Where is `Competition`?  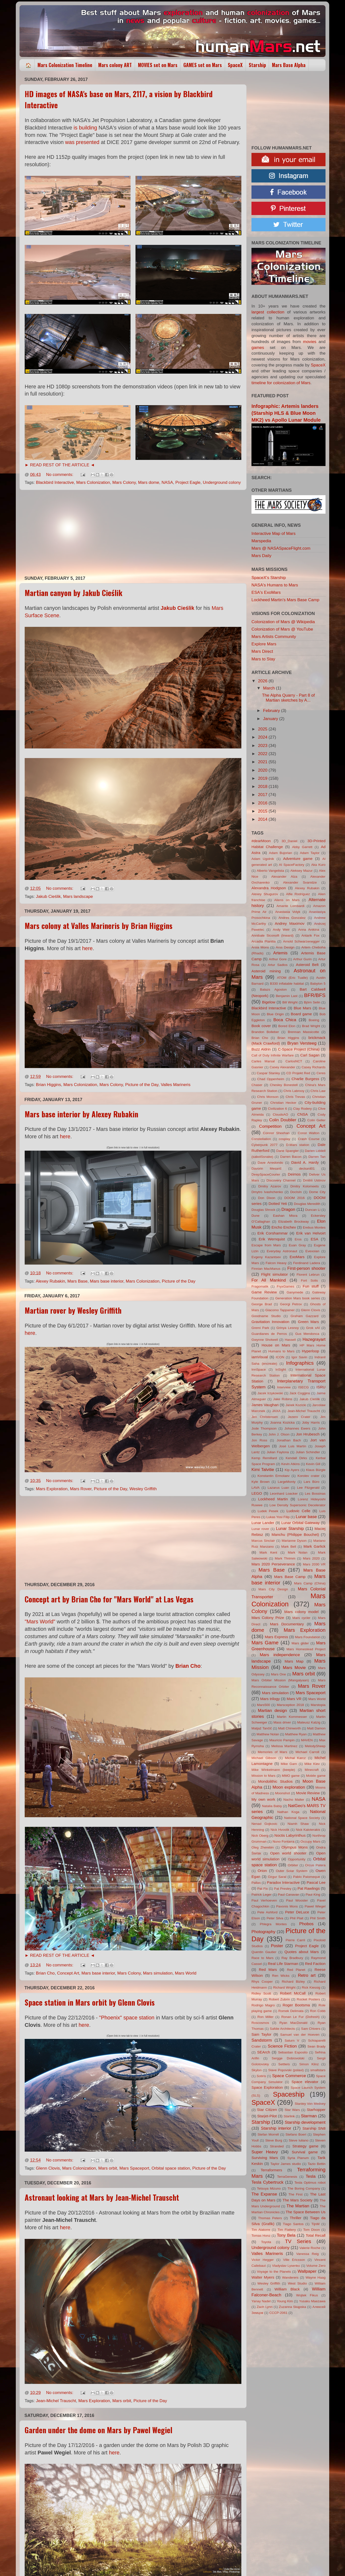
Competition is located at coordinates (270, 1126).